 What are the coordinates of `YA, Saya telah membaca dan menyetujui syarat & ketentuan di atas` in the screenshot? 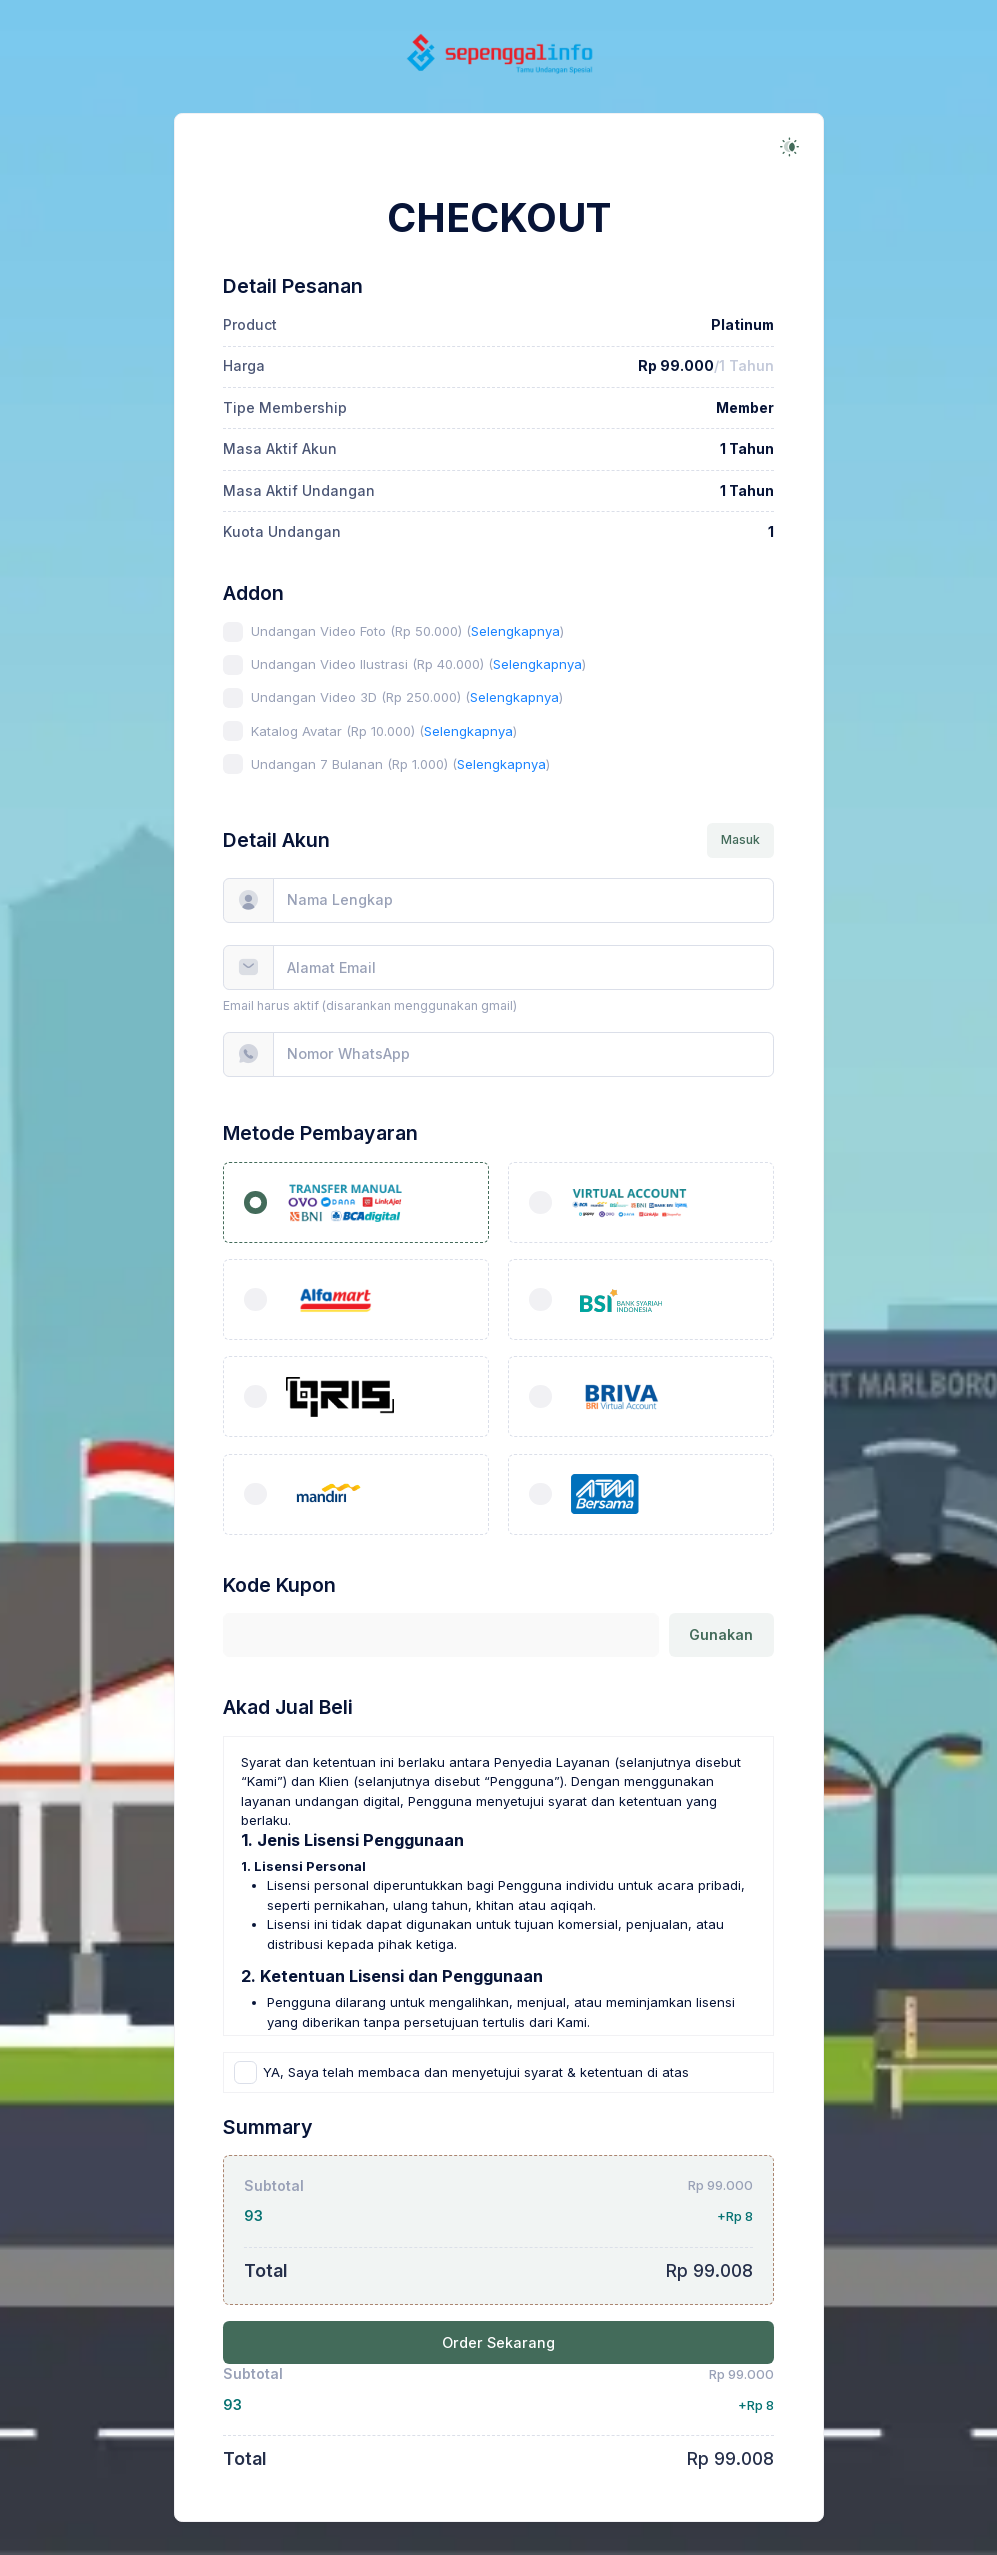 It's located at (476, 2072).